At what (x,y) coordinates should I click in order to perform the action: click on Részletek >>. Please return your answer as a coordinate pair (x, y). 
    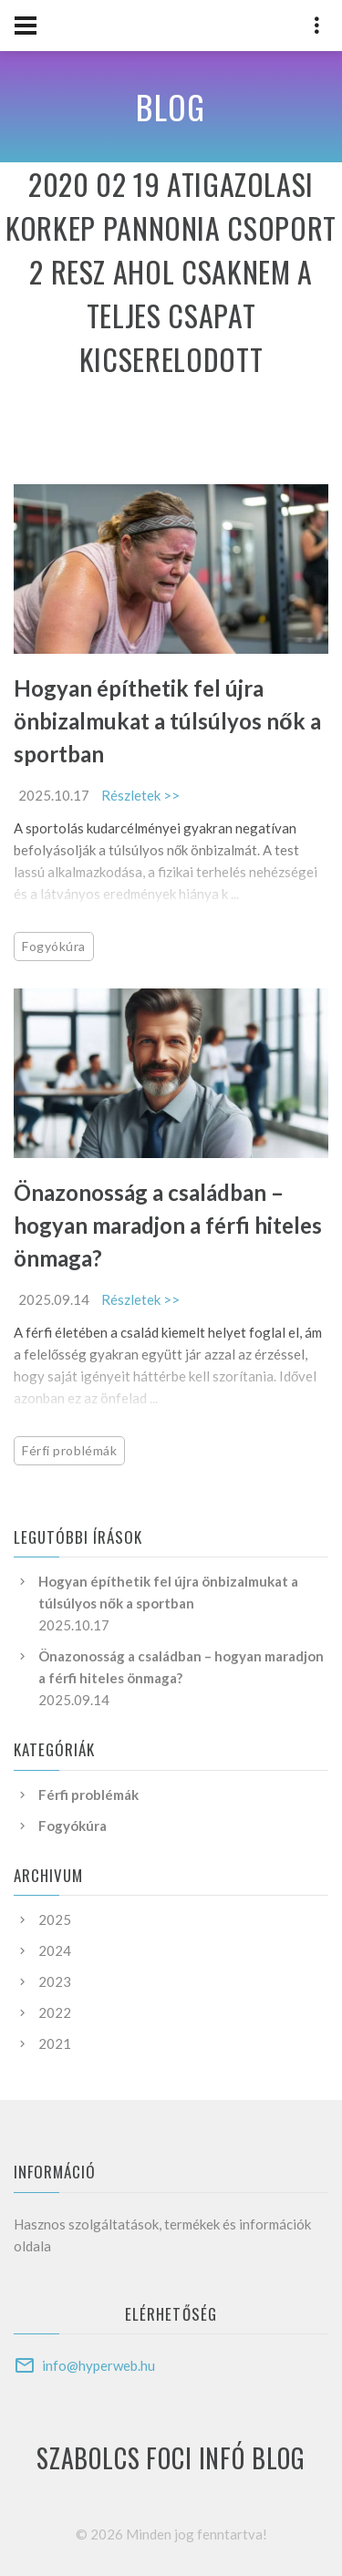
    Looking at the image, I should click on (140, 795).